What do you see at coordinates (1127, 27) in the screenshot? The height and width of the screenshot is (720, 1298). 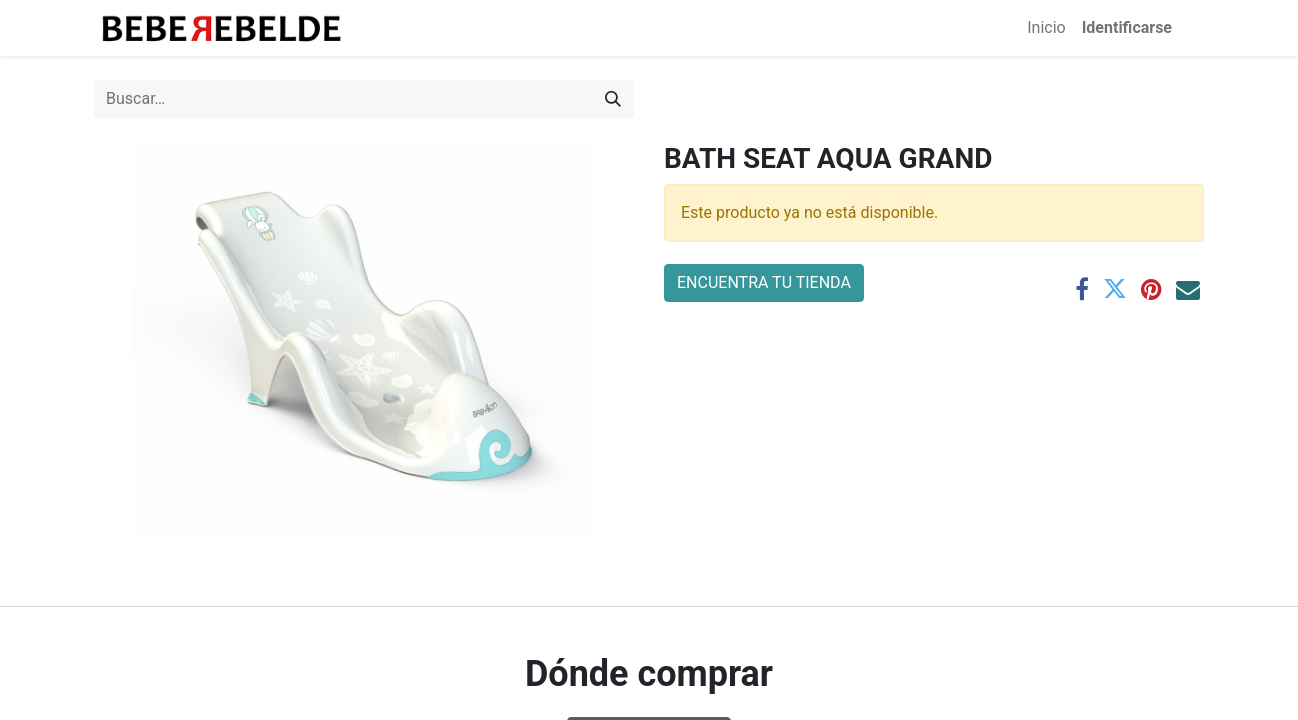 I see `Identificarse` at bounding box center [1127, 27].